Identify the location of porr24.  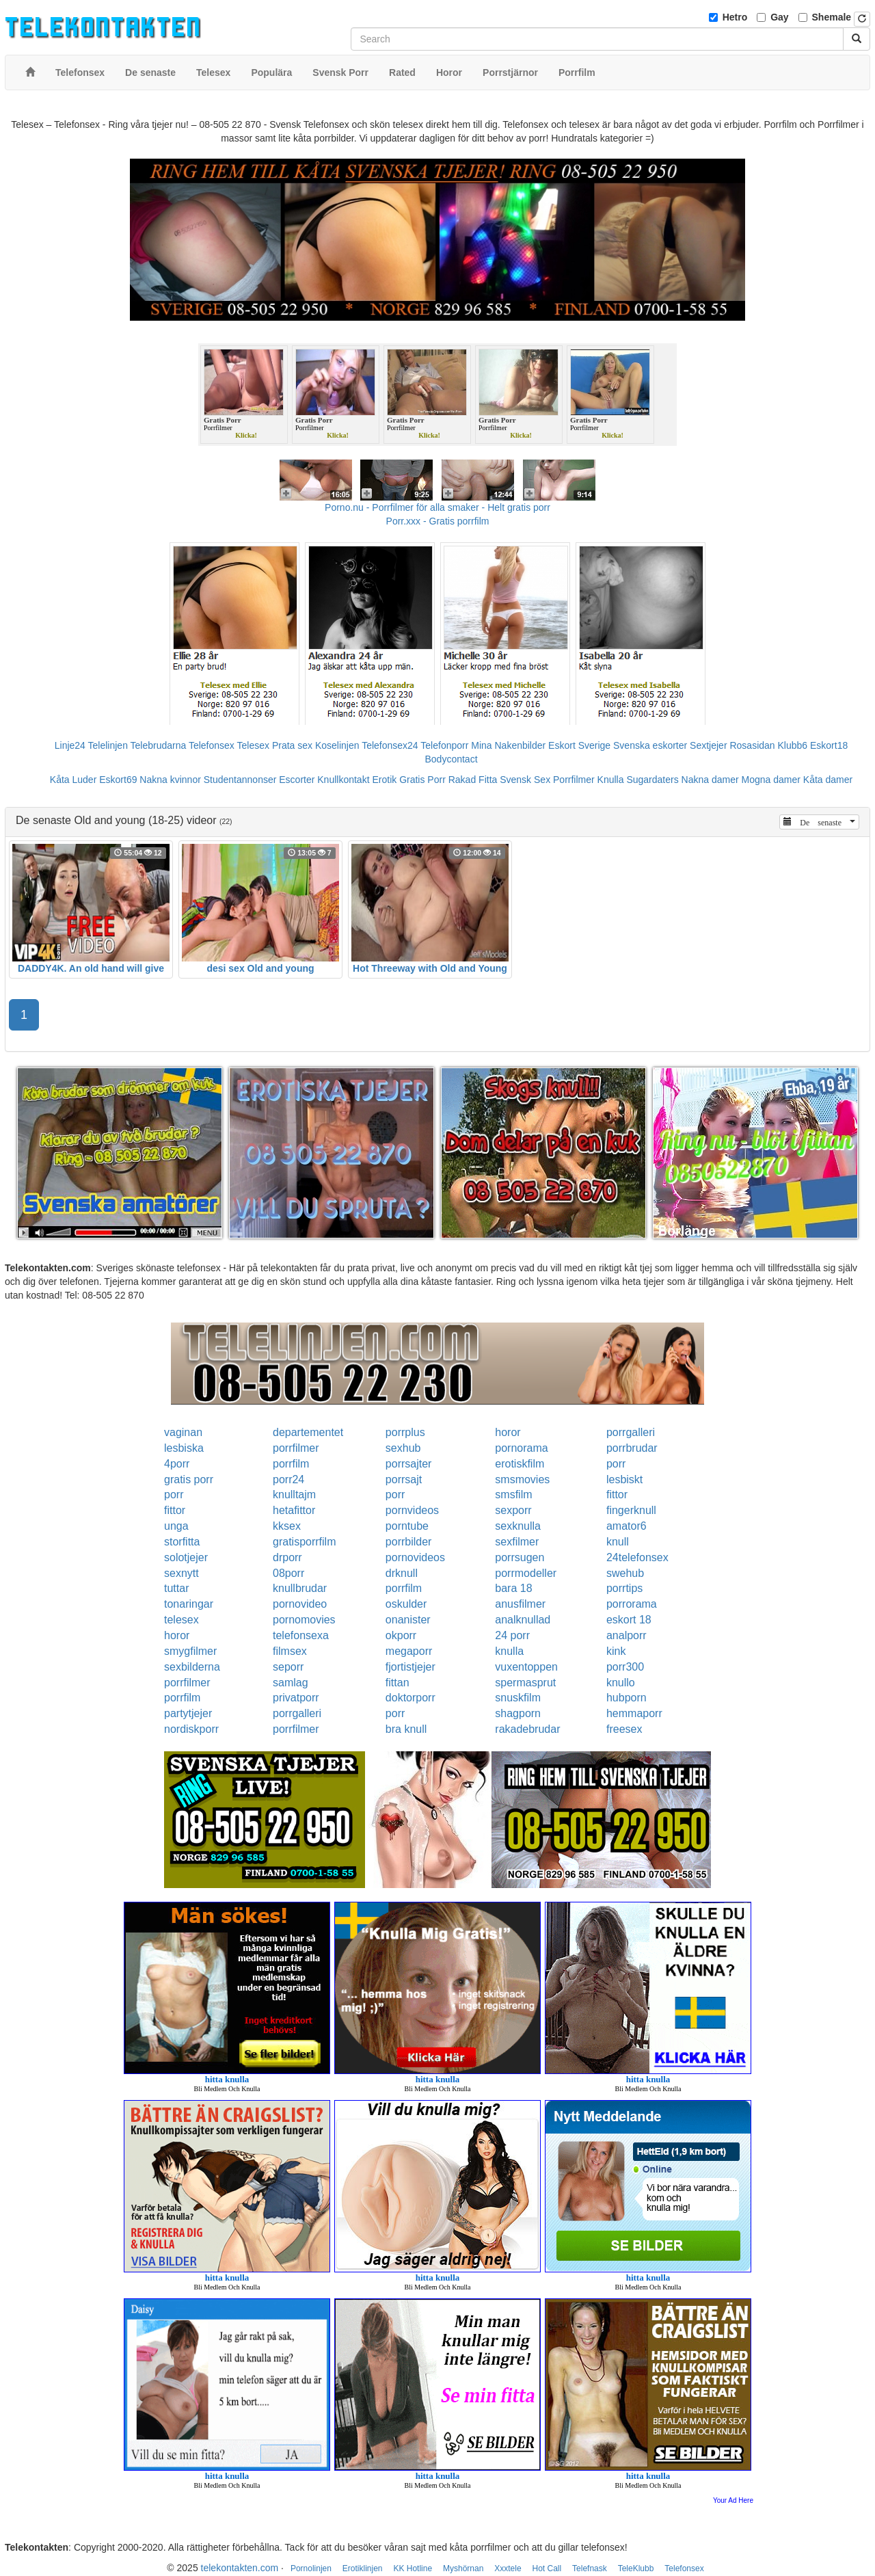
(288, 1479).